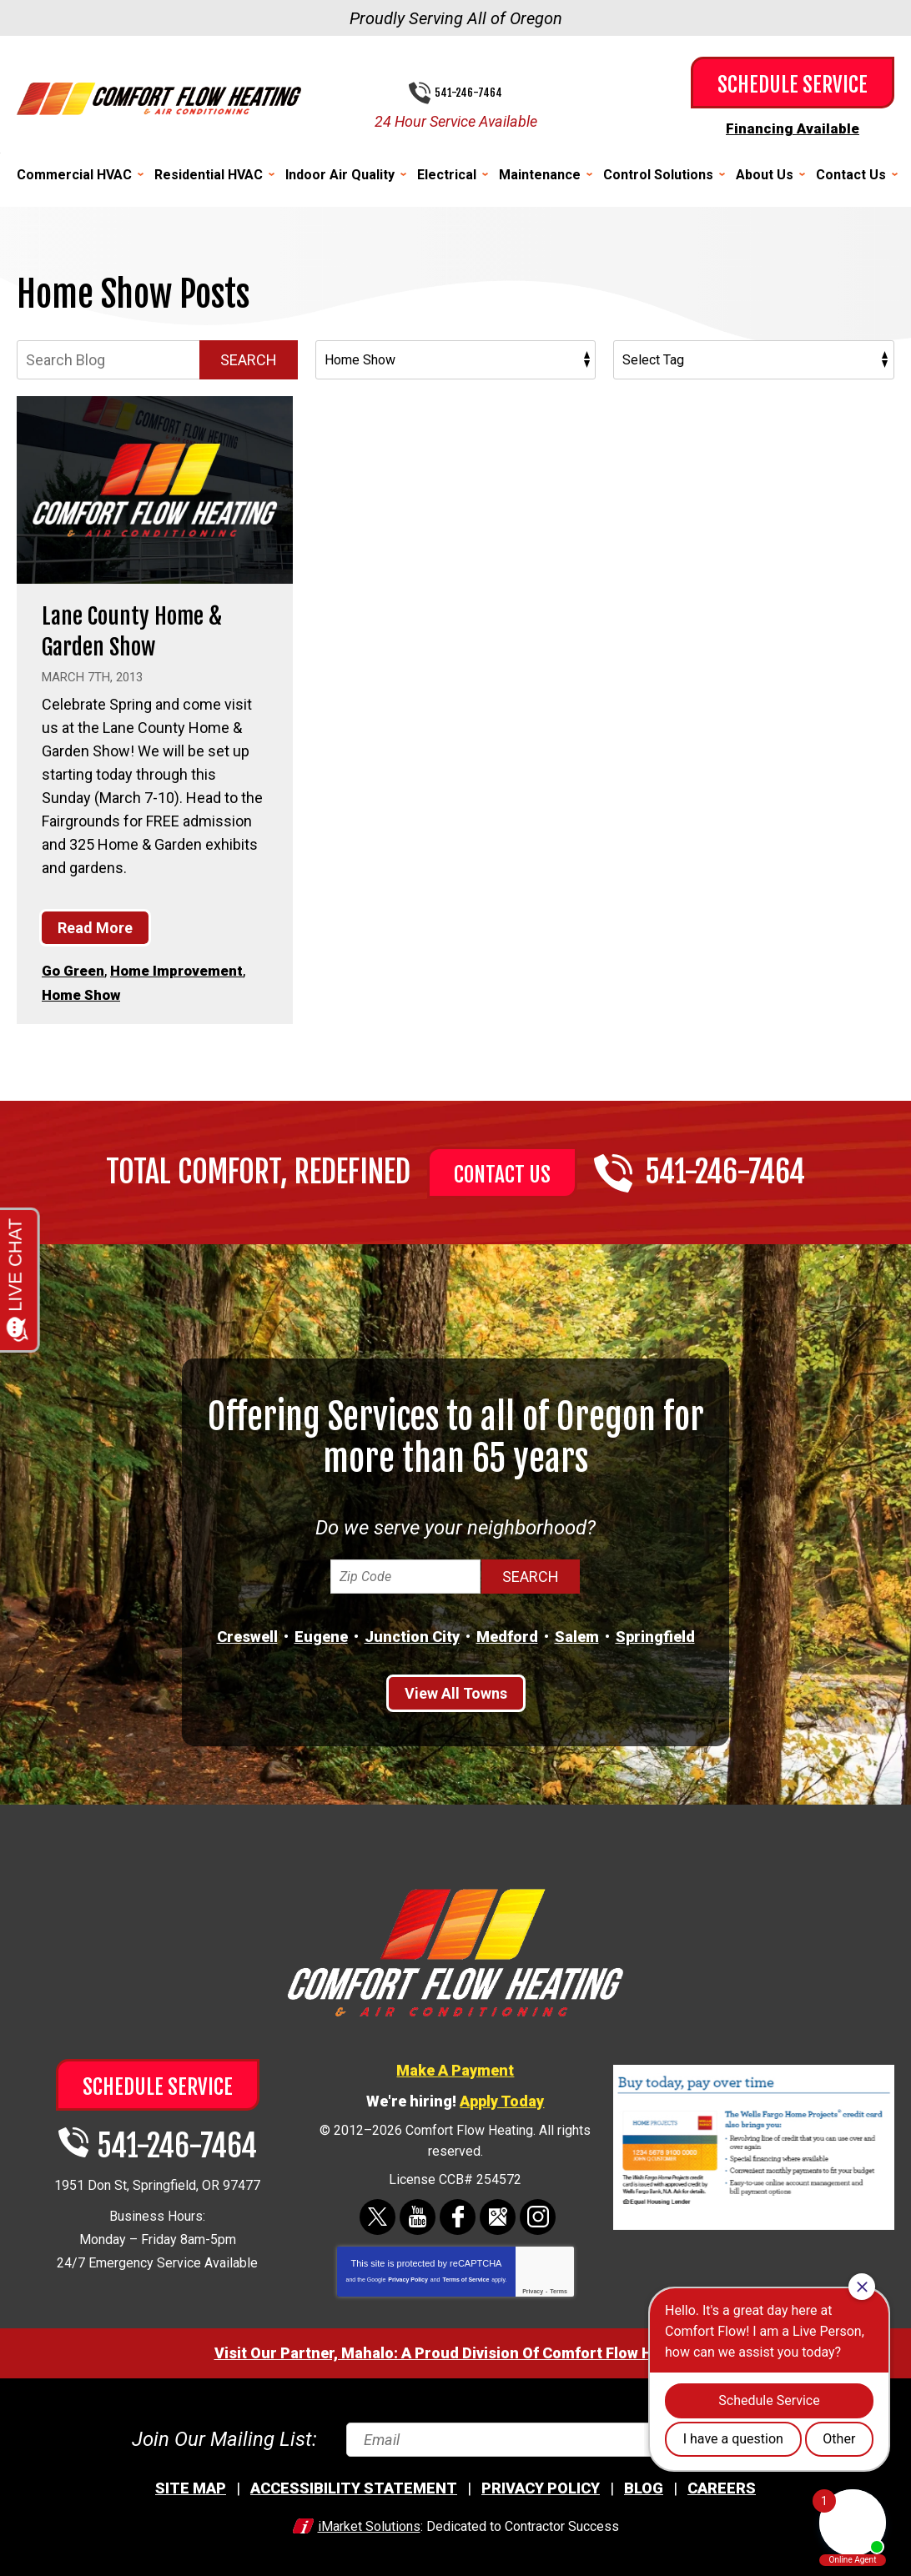 This screenshot has height=2576, width=911. Describe the element at coordinates (502, 1171) in the screenshot. I see `Contact Us` at that location.